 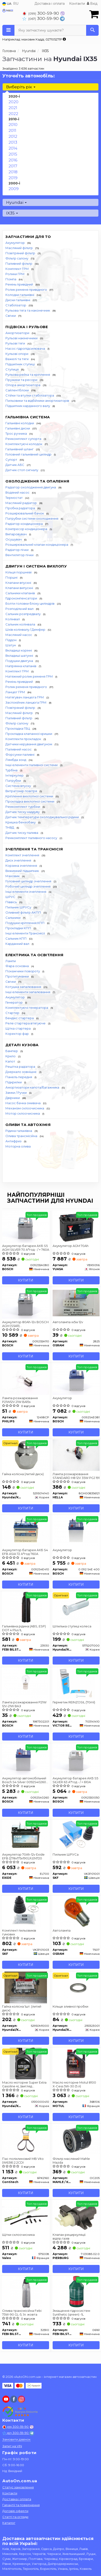 I want to click on Пас поліклиновий MB Vito (W638) 2.2CDI, so click(x=23, y=2160).